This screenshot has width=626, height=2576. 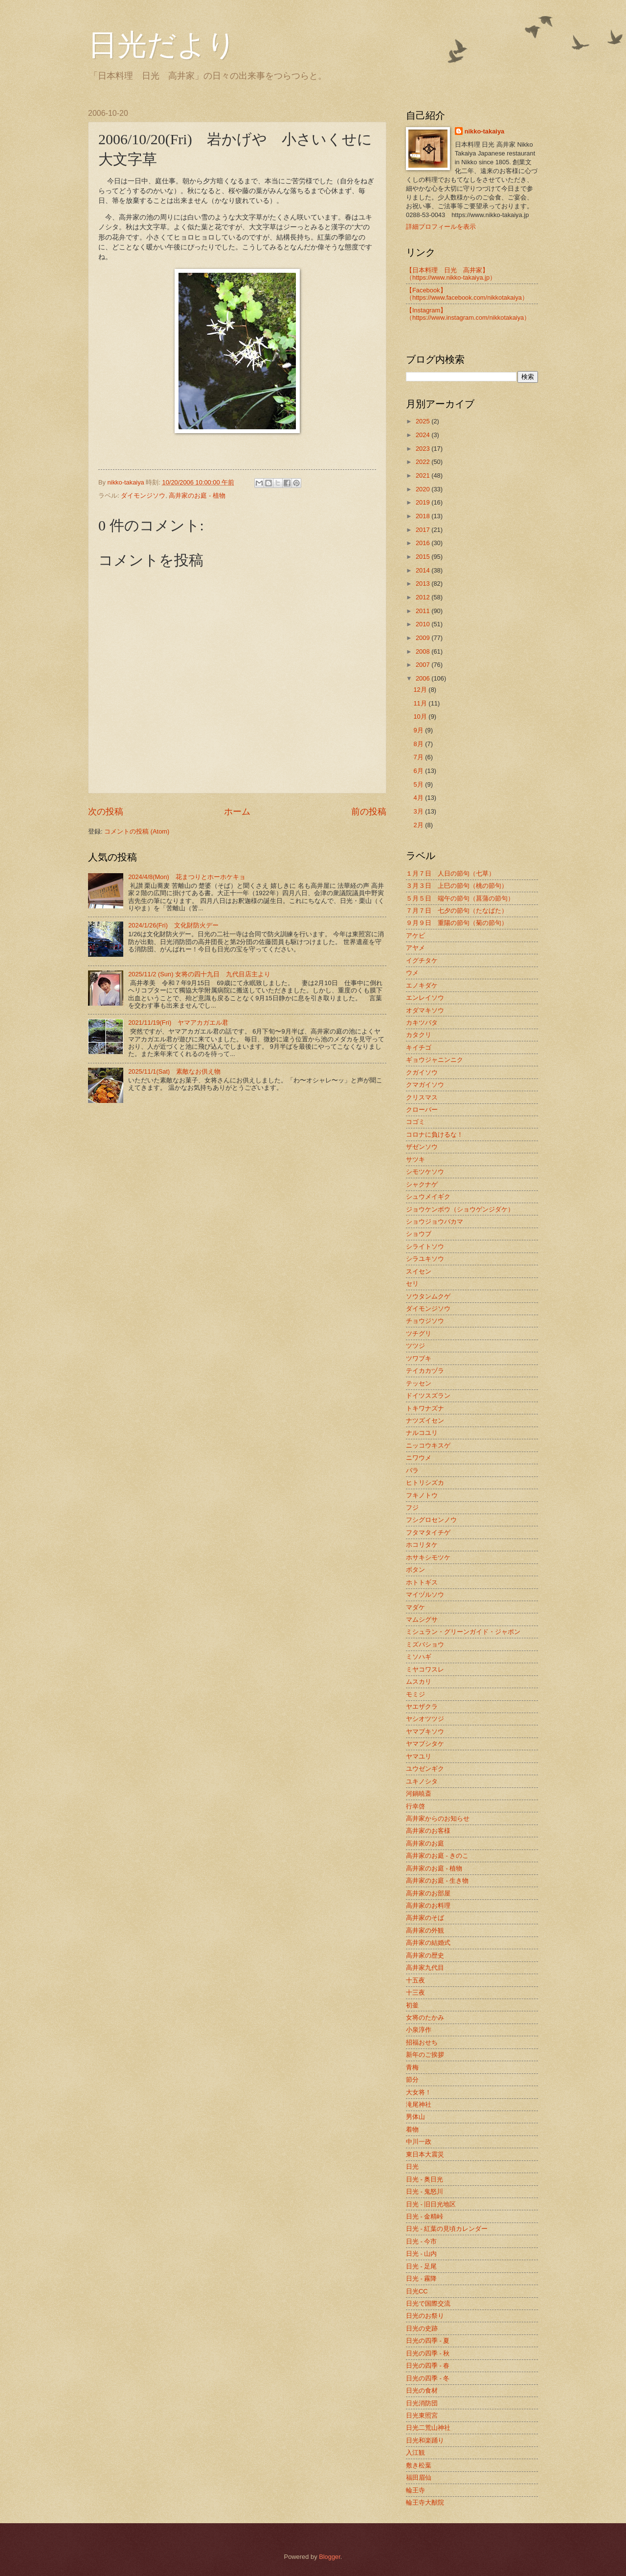 I want to click on チョウジソウ, so click(x=425, y=1320).